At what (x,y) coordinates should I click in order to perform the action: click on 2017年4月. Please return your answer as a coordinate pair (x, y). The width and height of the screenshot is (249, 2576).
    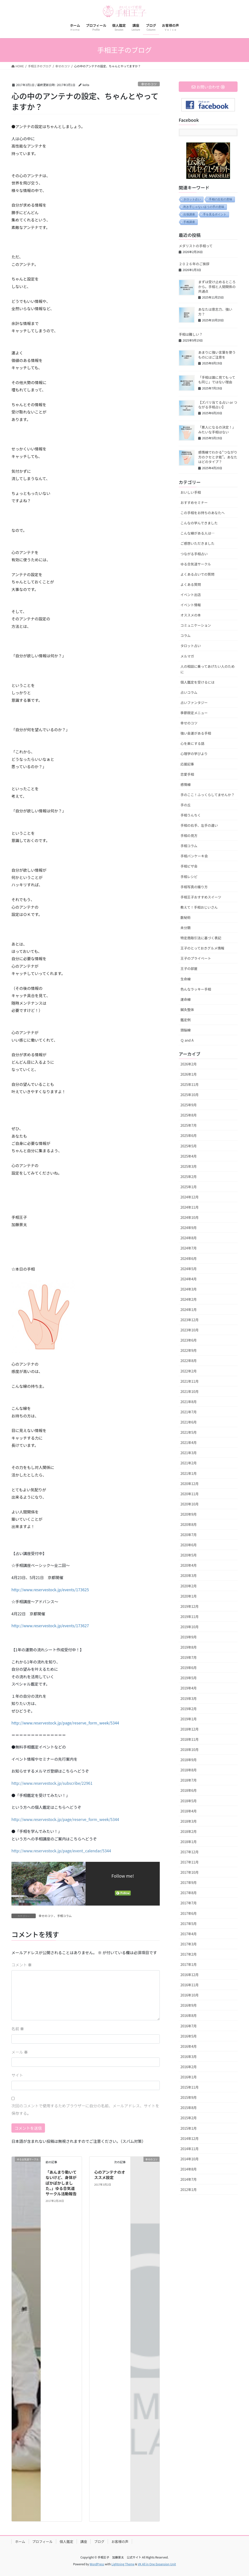
    Looking at the image, I should click on (188, 1933).